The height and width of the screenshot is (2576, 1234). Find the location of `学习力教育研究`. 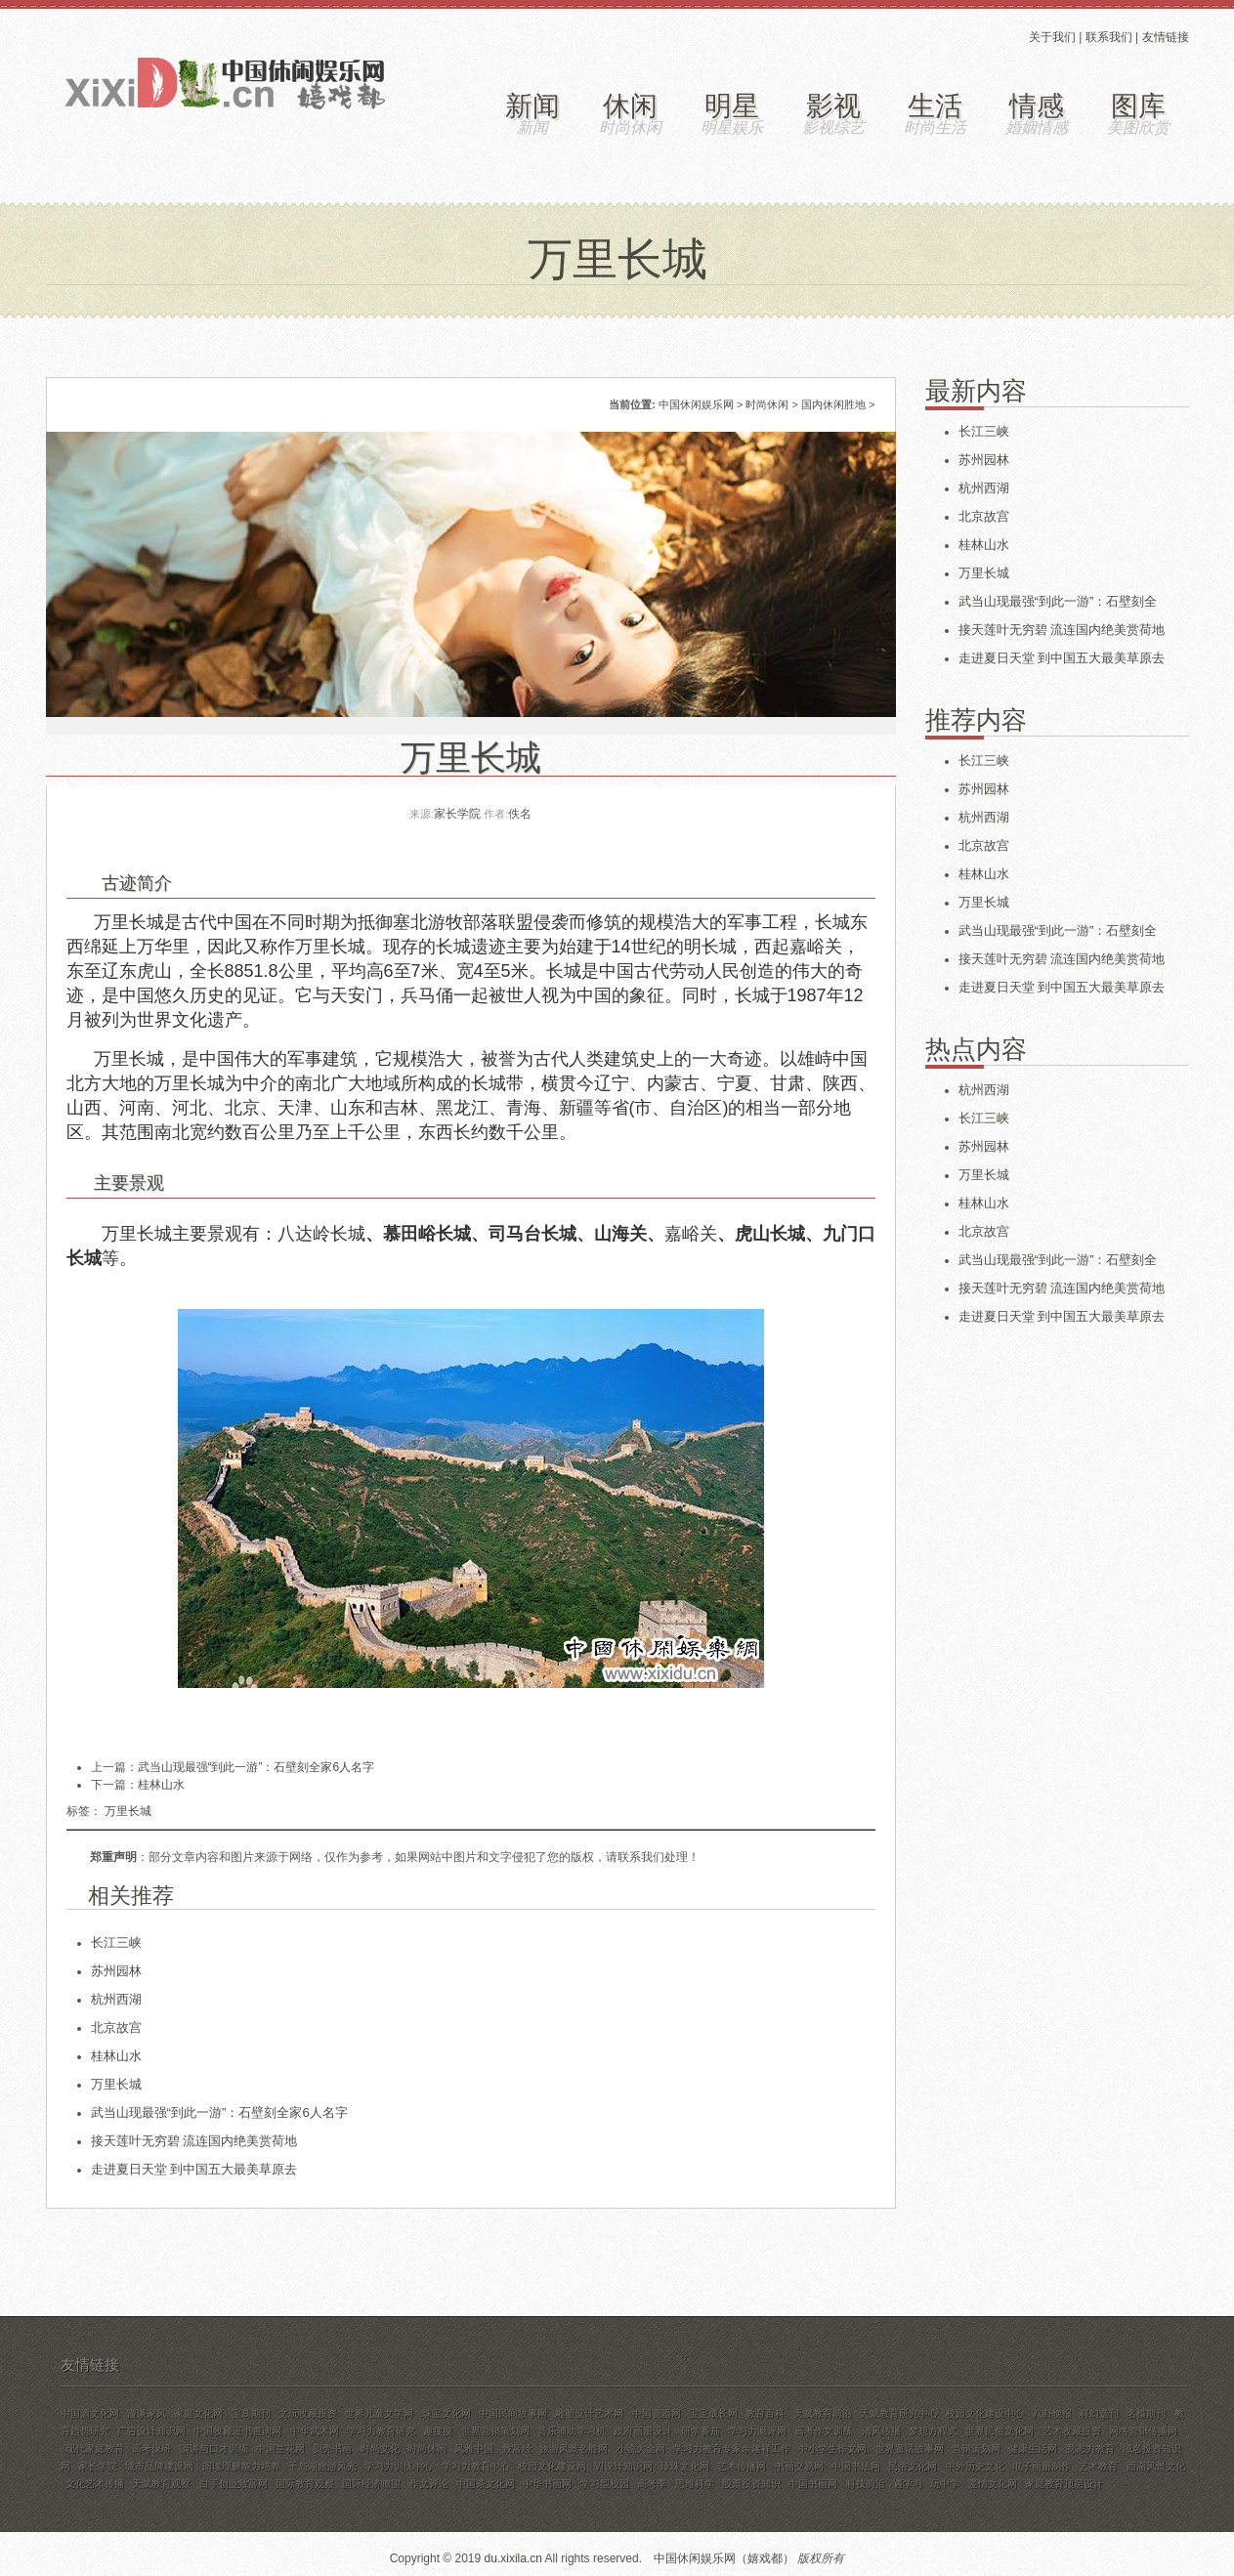

学习力教育研究 is located at coordinates (381, 2431).